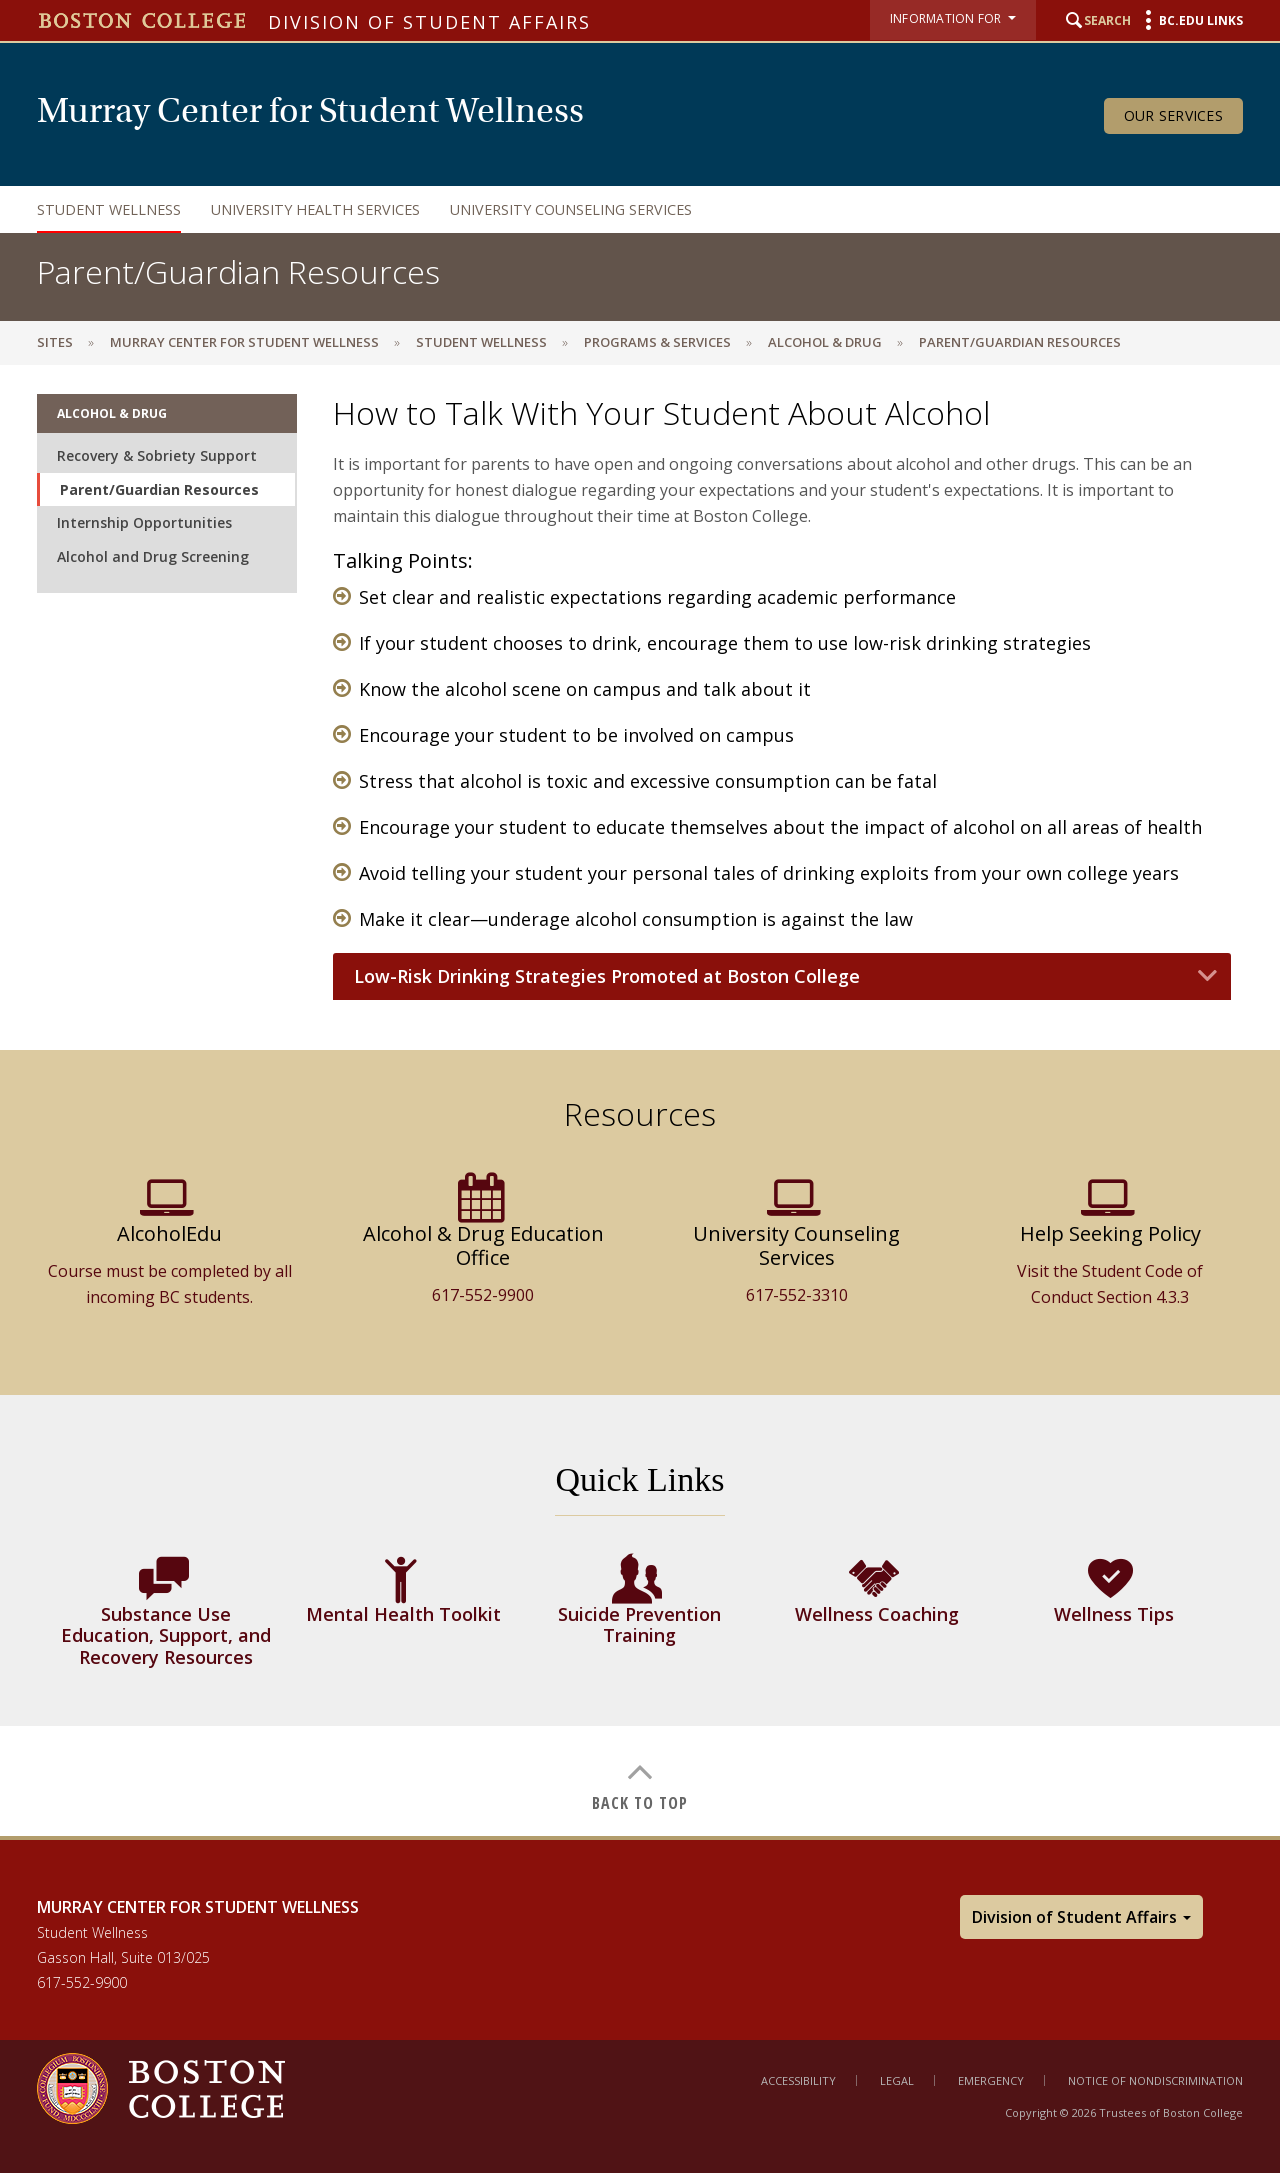 This screenshot has height=2173, width=1280. I want to click on Student Wellness, so click(109, 209).